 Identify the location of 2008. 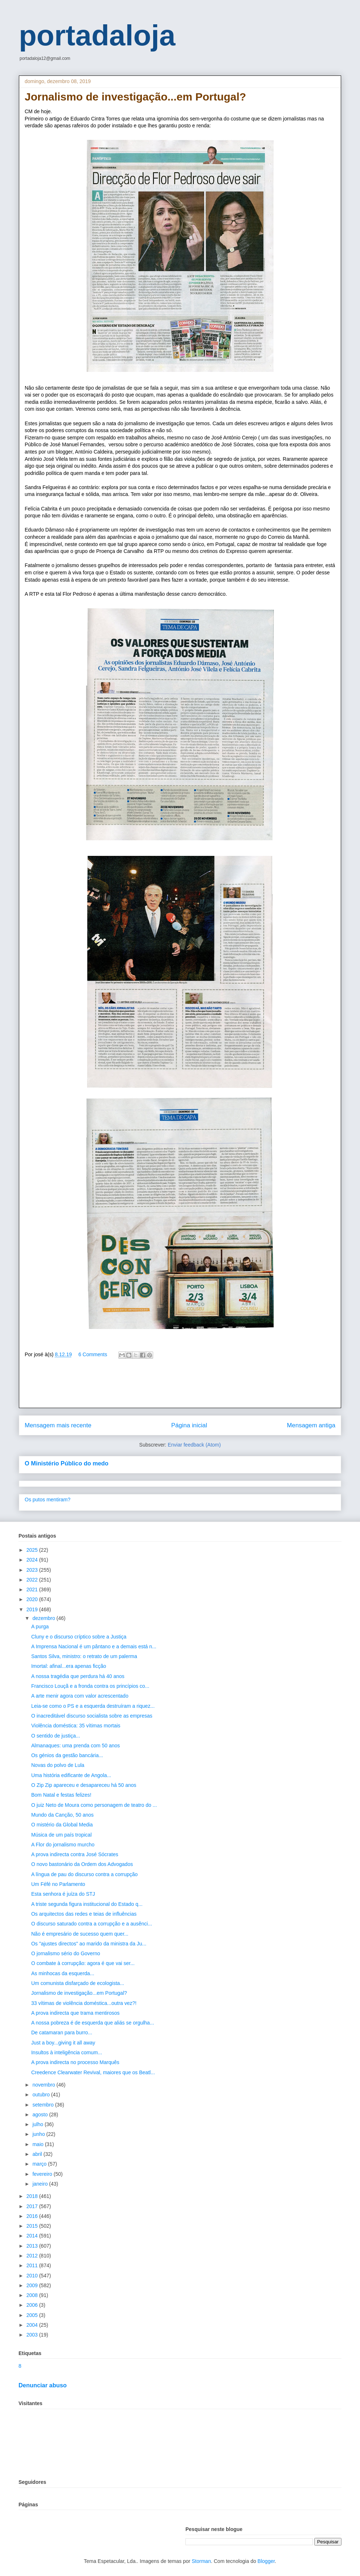
(32, 2295).